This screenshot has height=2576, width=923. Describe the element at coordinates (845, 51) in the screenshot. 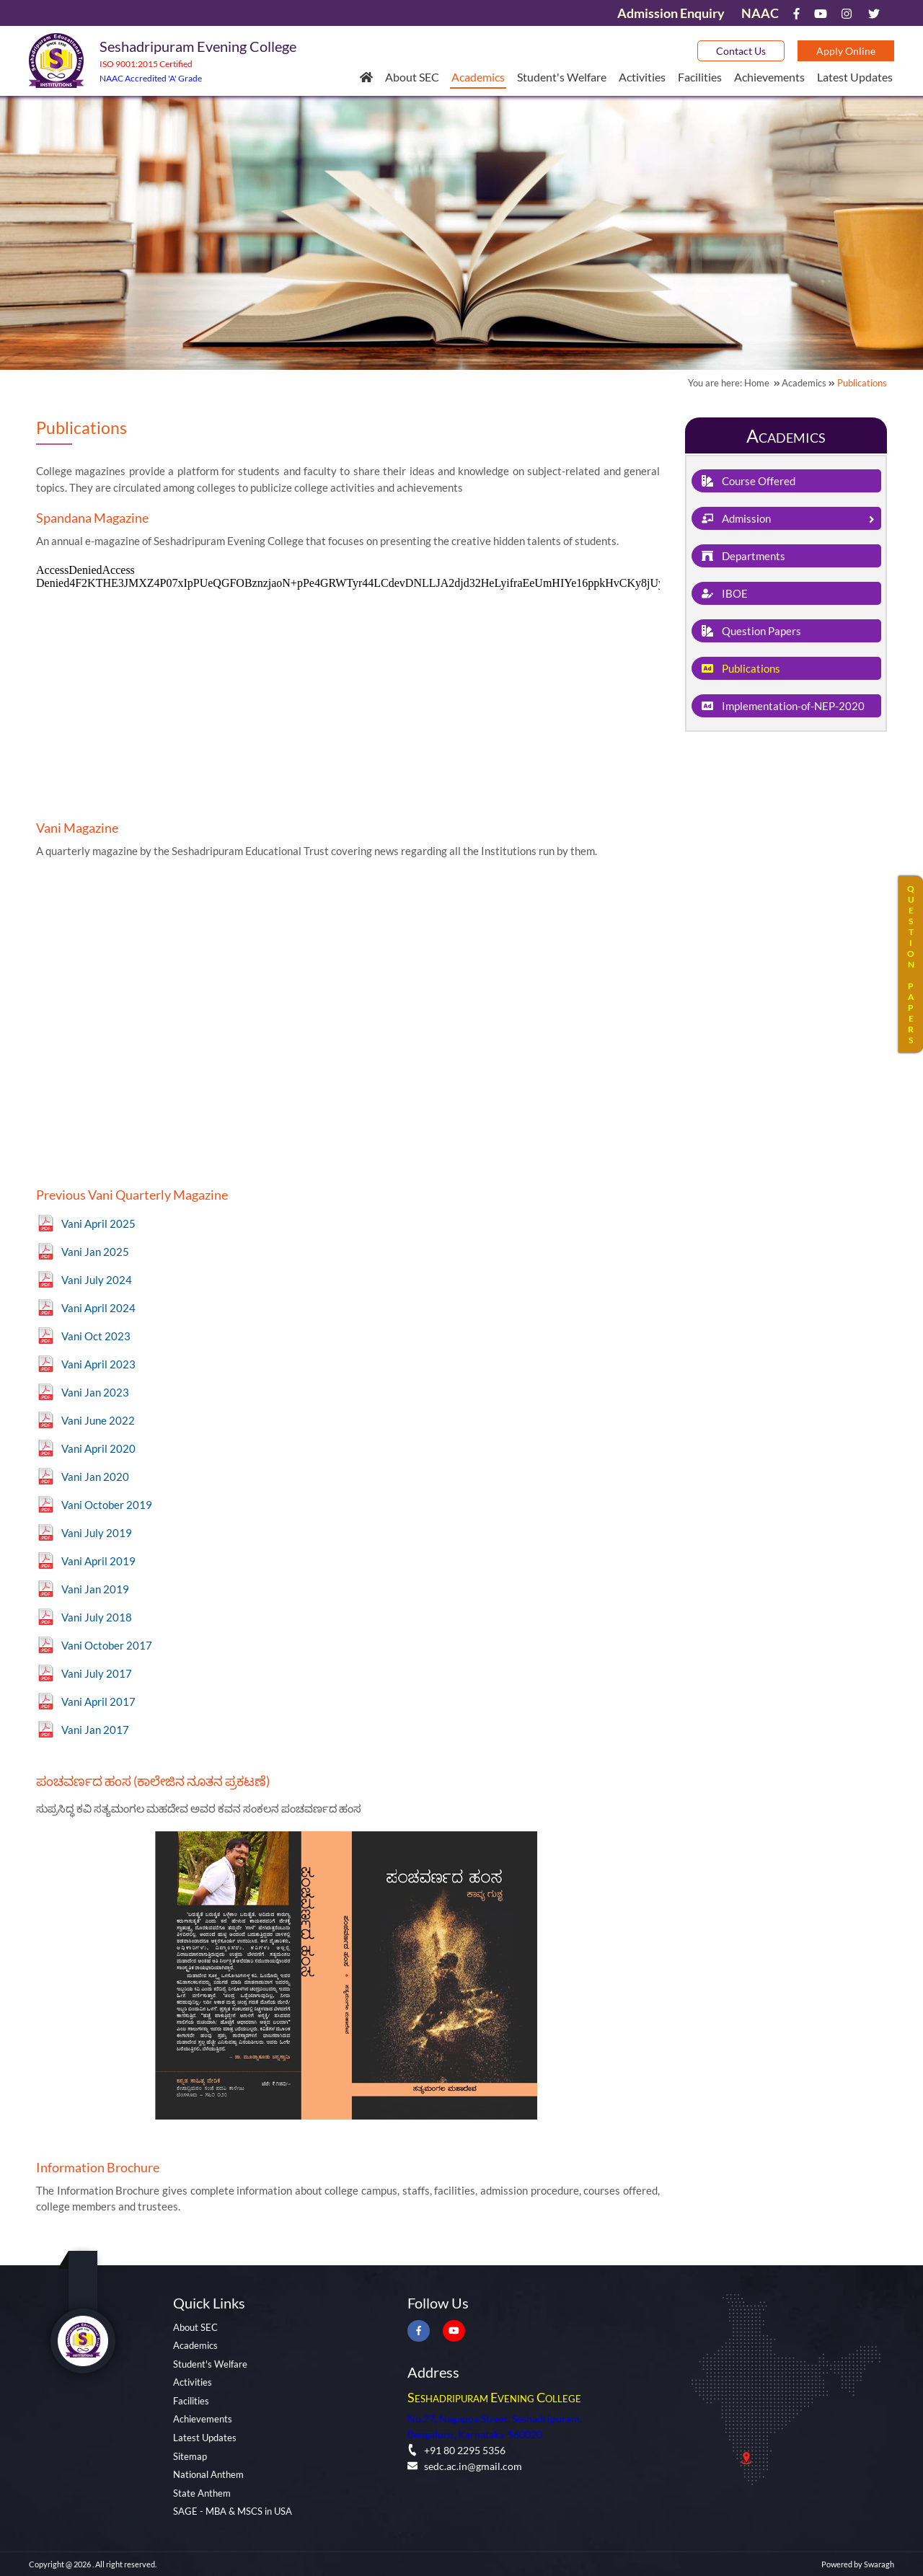

I see `Apply Online` at that location.